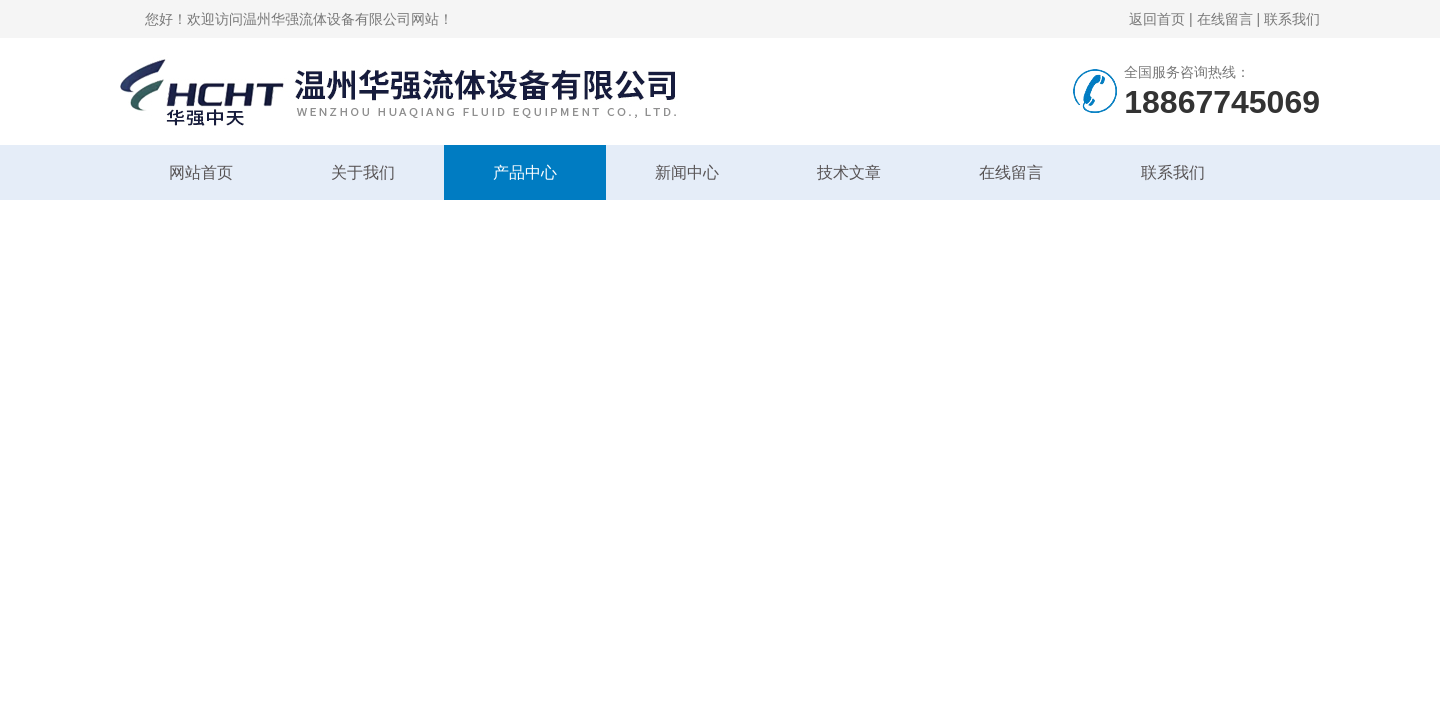 Image resolution: width=1440 pixels, height=720 pixels. What do you see at coordinates (849, 172) in the screenshot?
I see `技术文章` at bounding box center [849, 172].